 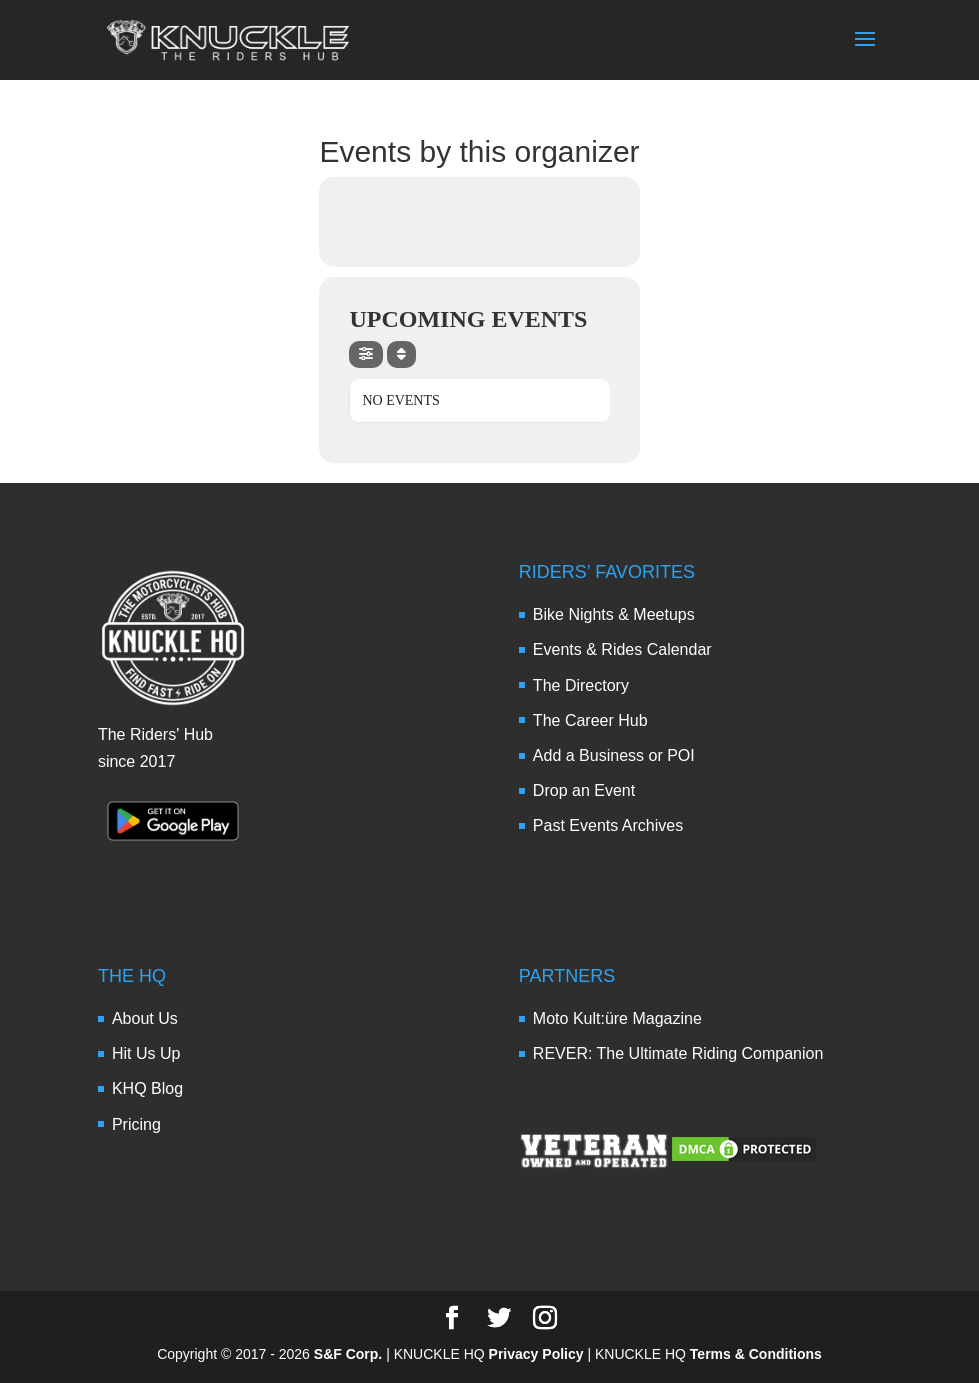 I want to click on Drop an Event, so click(x=584, y=790).